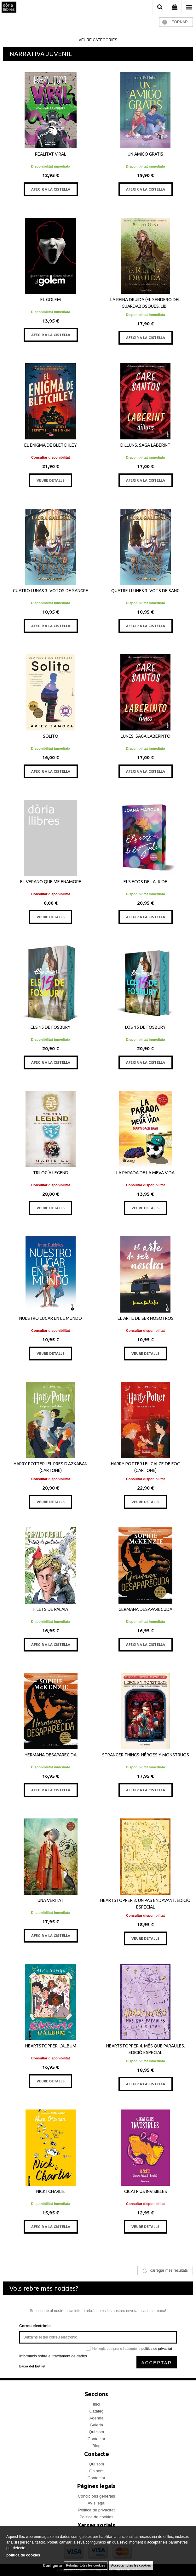  What do you see at coordinates (34, 2326) in the screenshot?
I see `Correu electrònic` at bounding box center [34, 2326].